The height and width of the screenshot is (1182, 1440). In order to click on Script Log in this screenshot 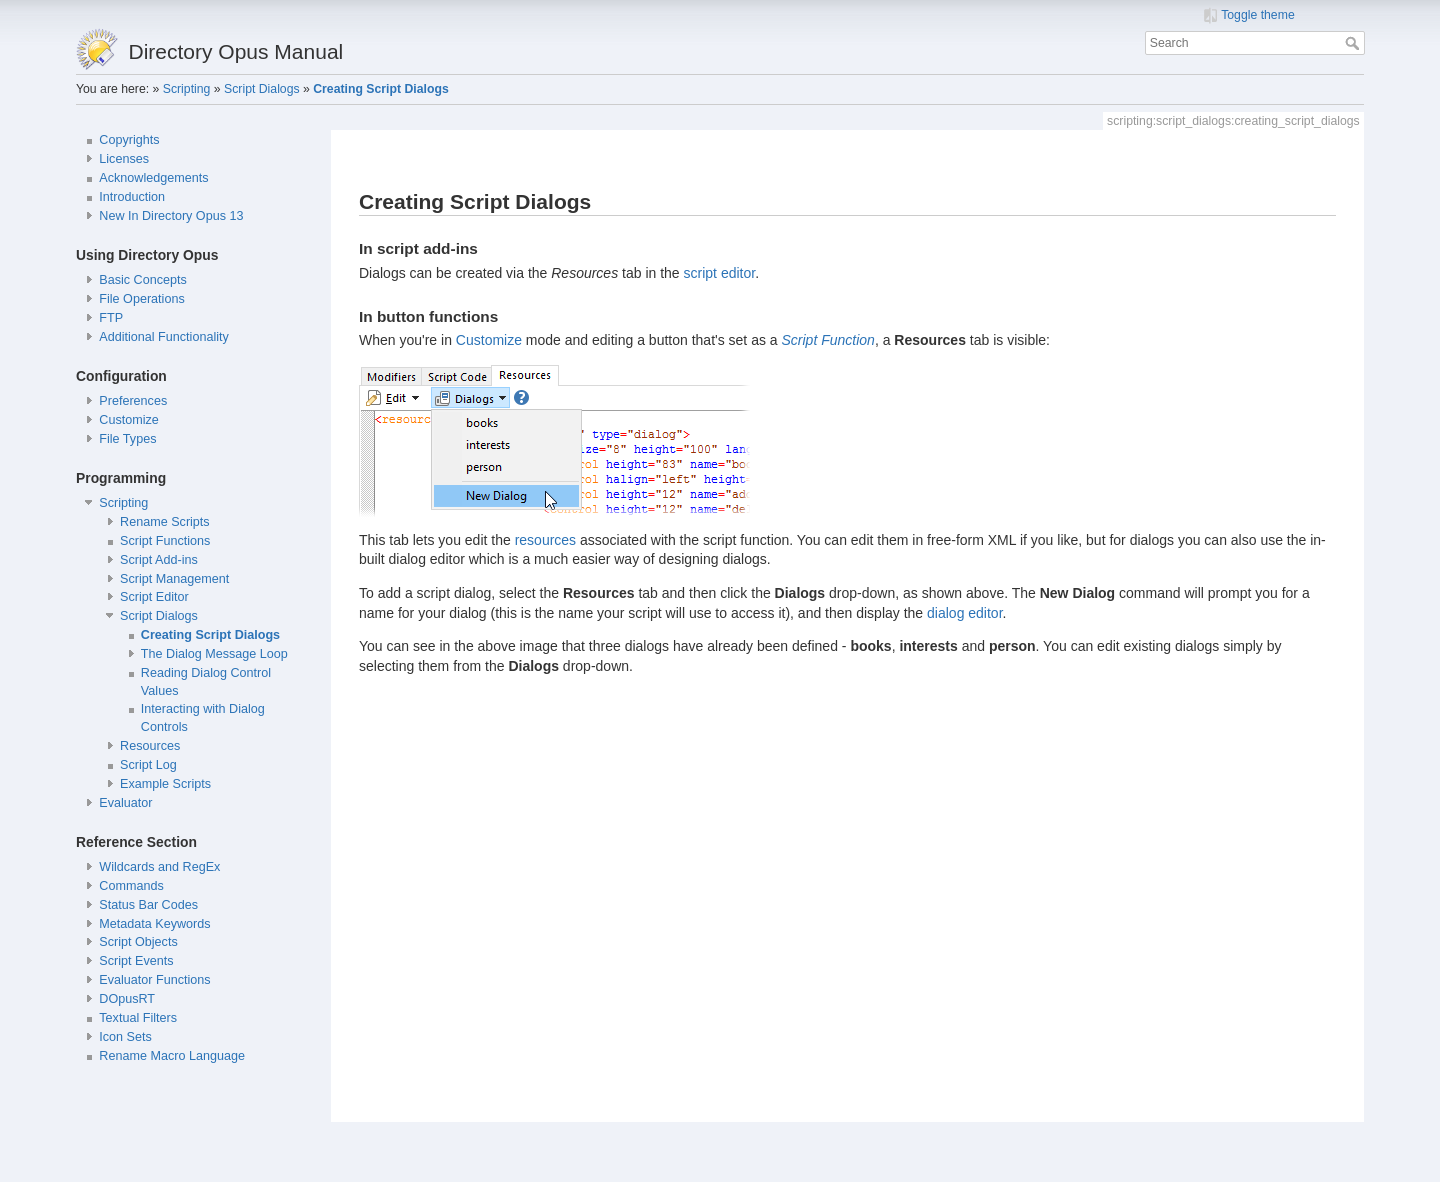, I will do `click(148, 765)`.